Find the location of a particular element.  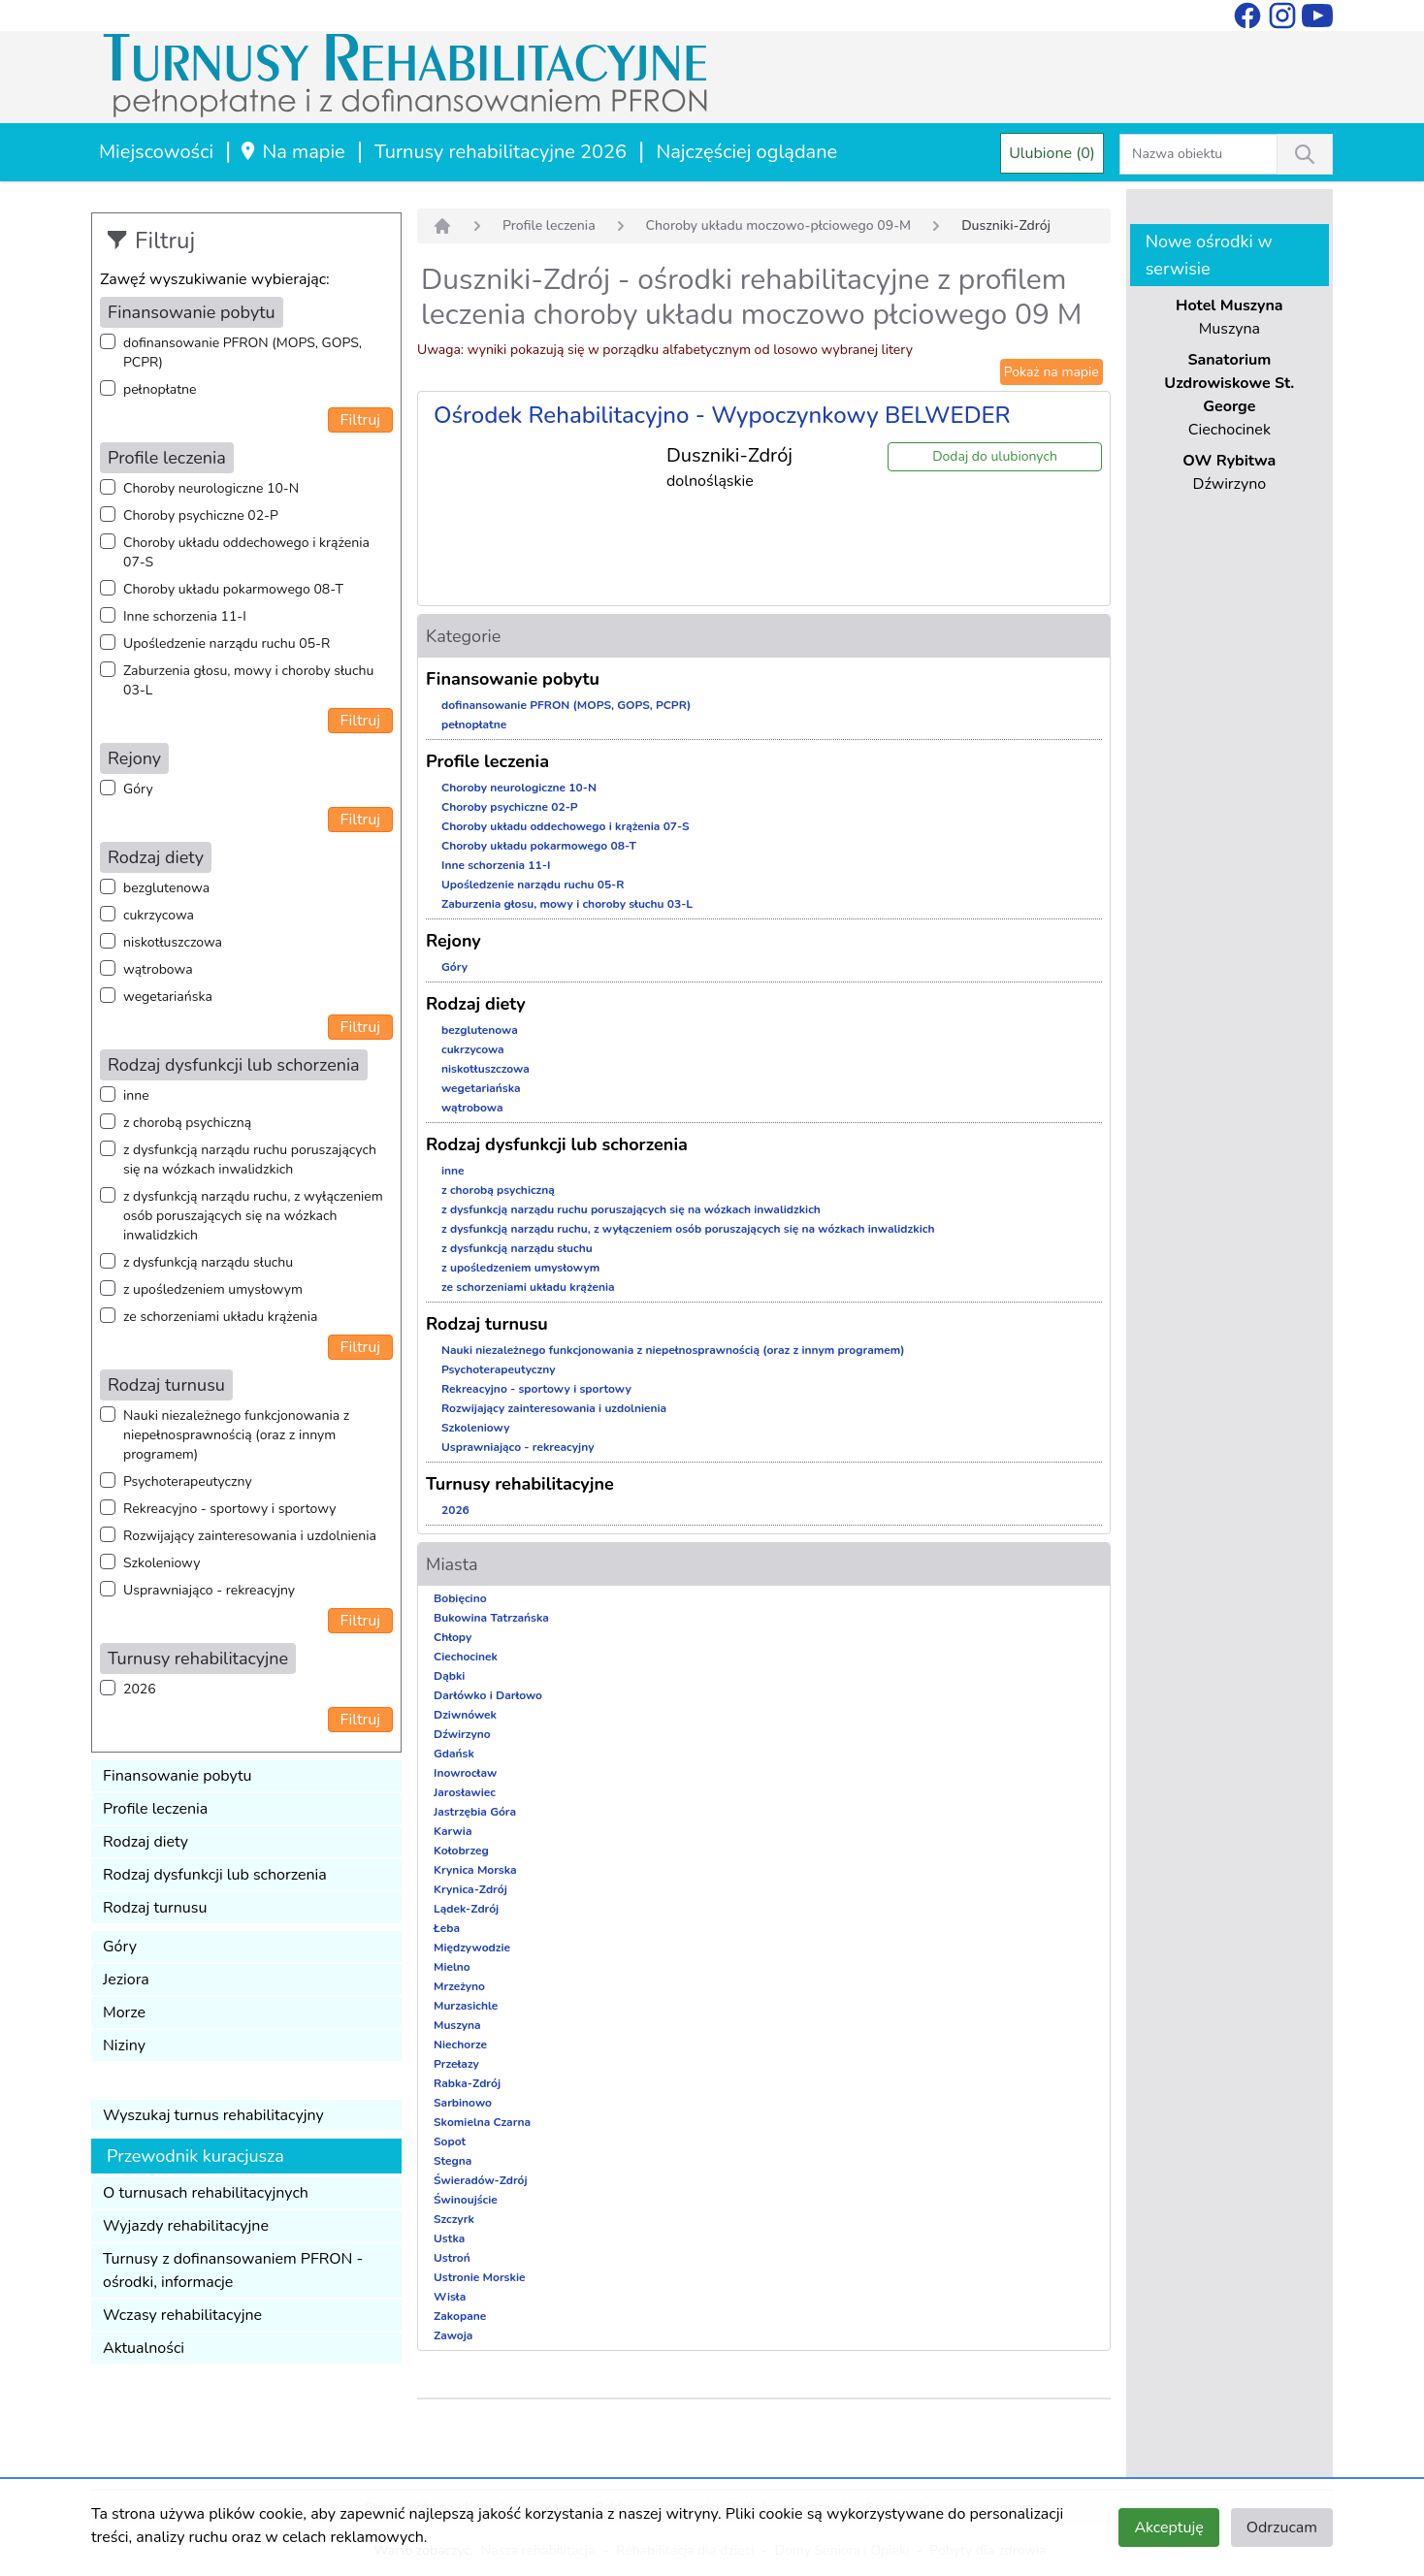

Miejscowości is located at coordinates (156, 152).